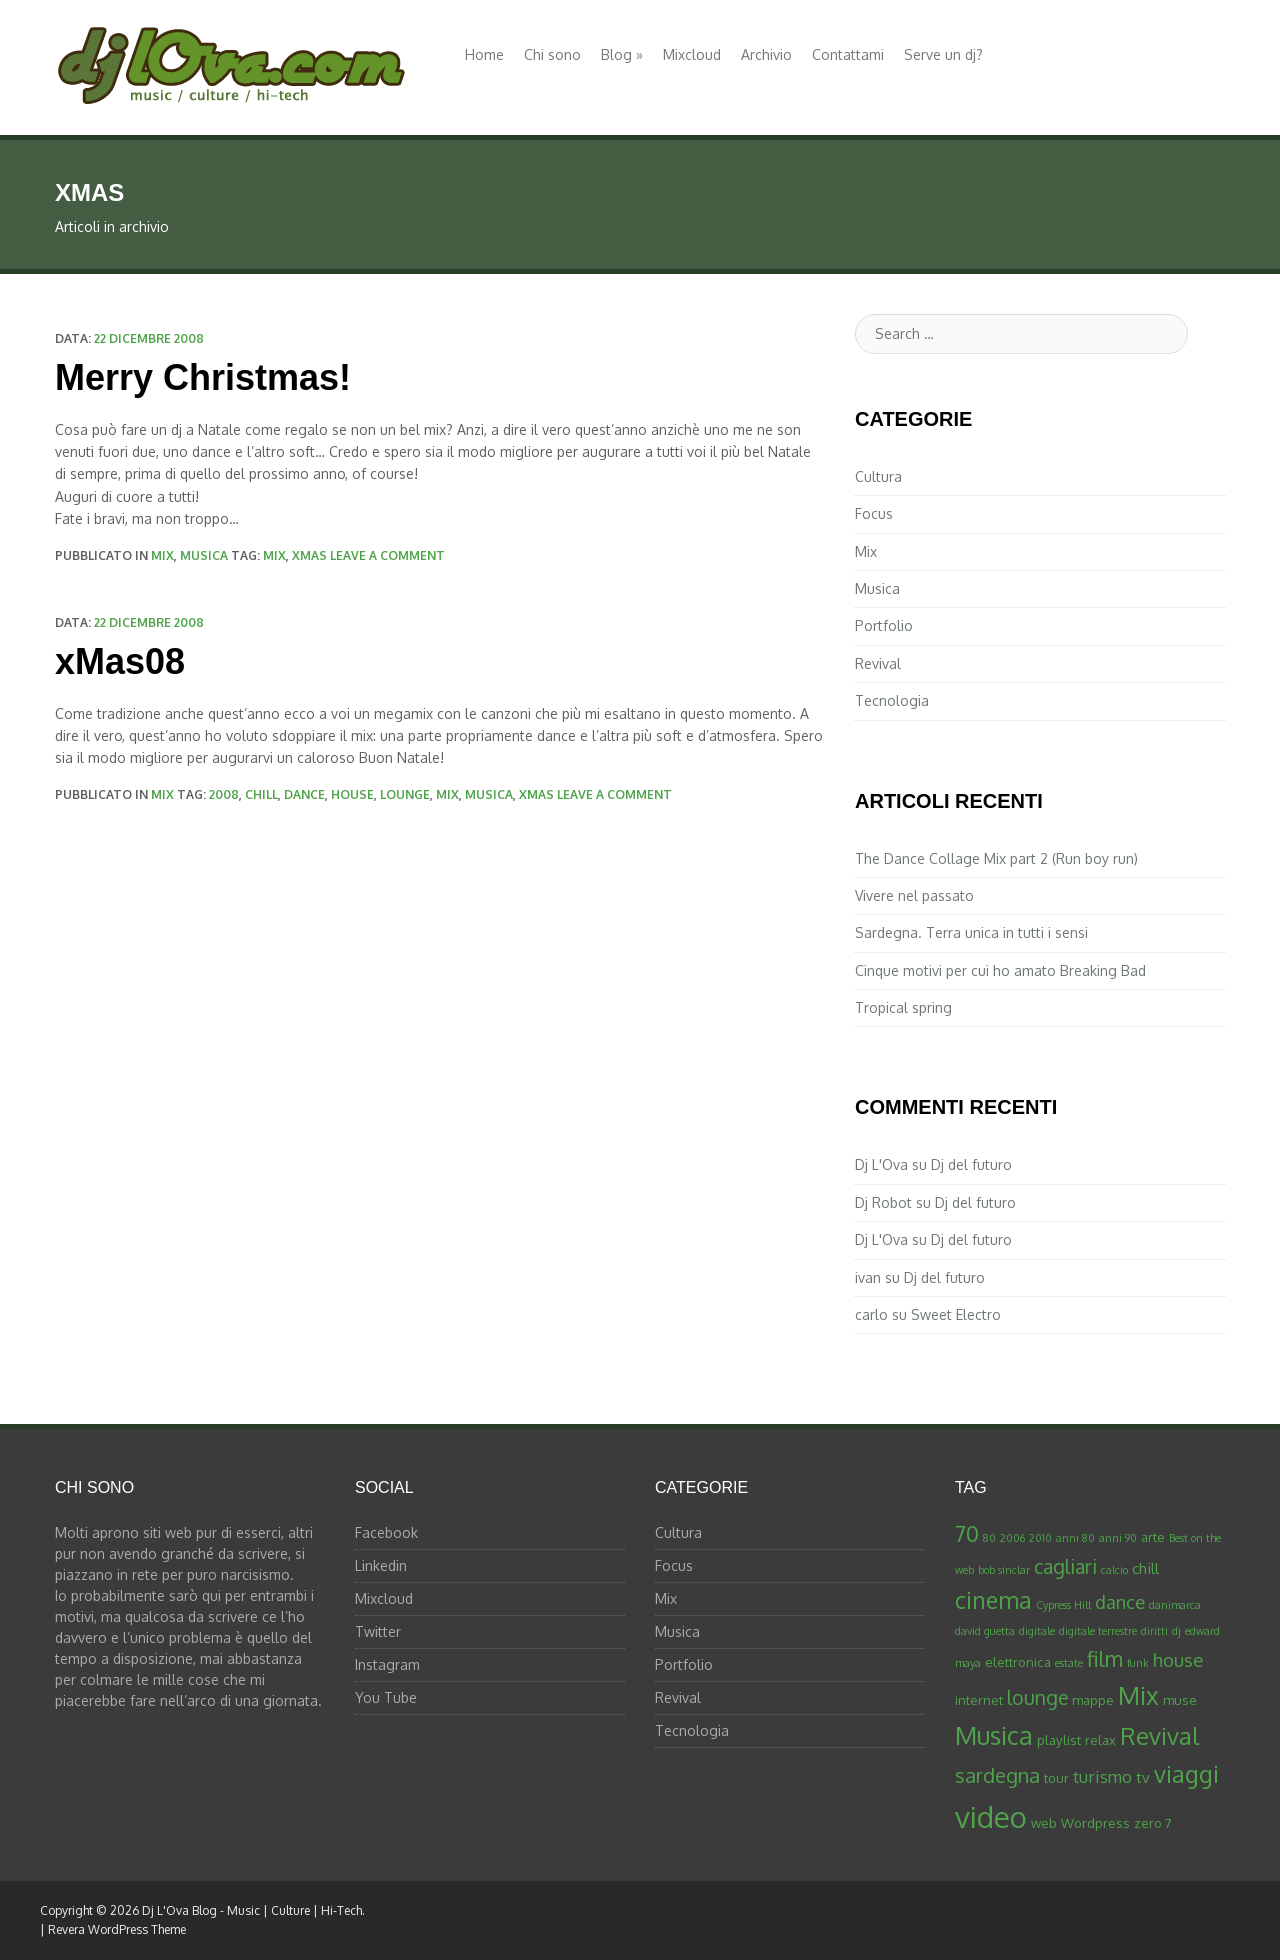 Image resolution: width=1280 pixels, height=1960 pixels. What do you see at coordinates (1059, 1739) in the screenshot?
I see `playlist` at bounding box center [1059, 1739].